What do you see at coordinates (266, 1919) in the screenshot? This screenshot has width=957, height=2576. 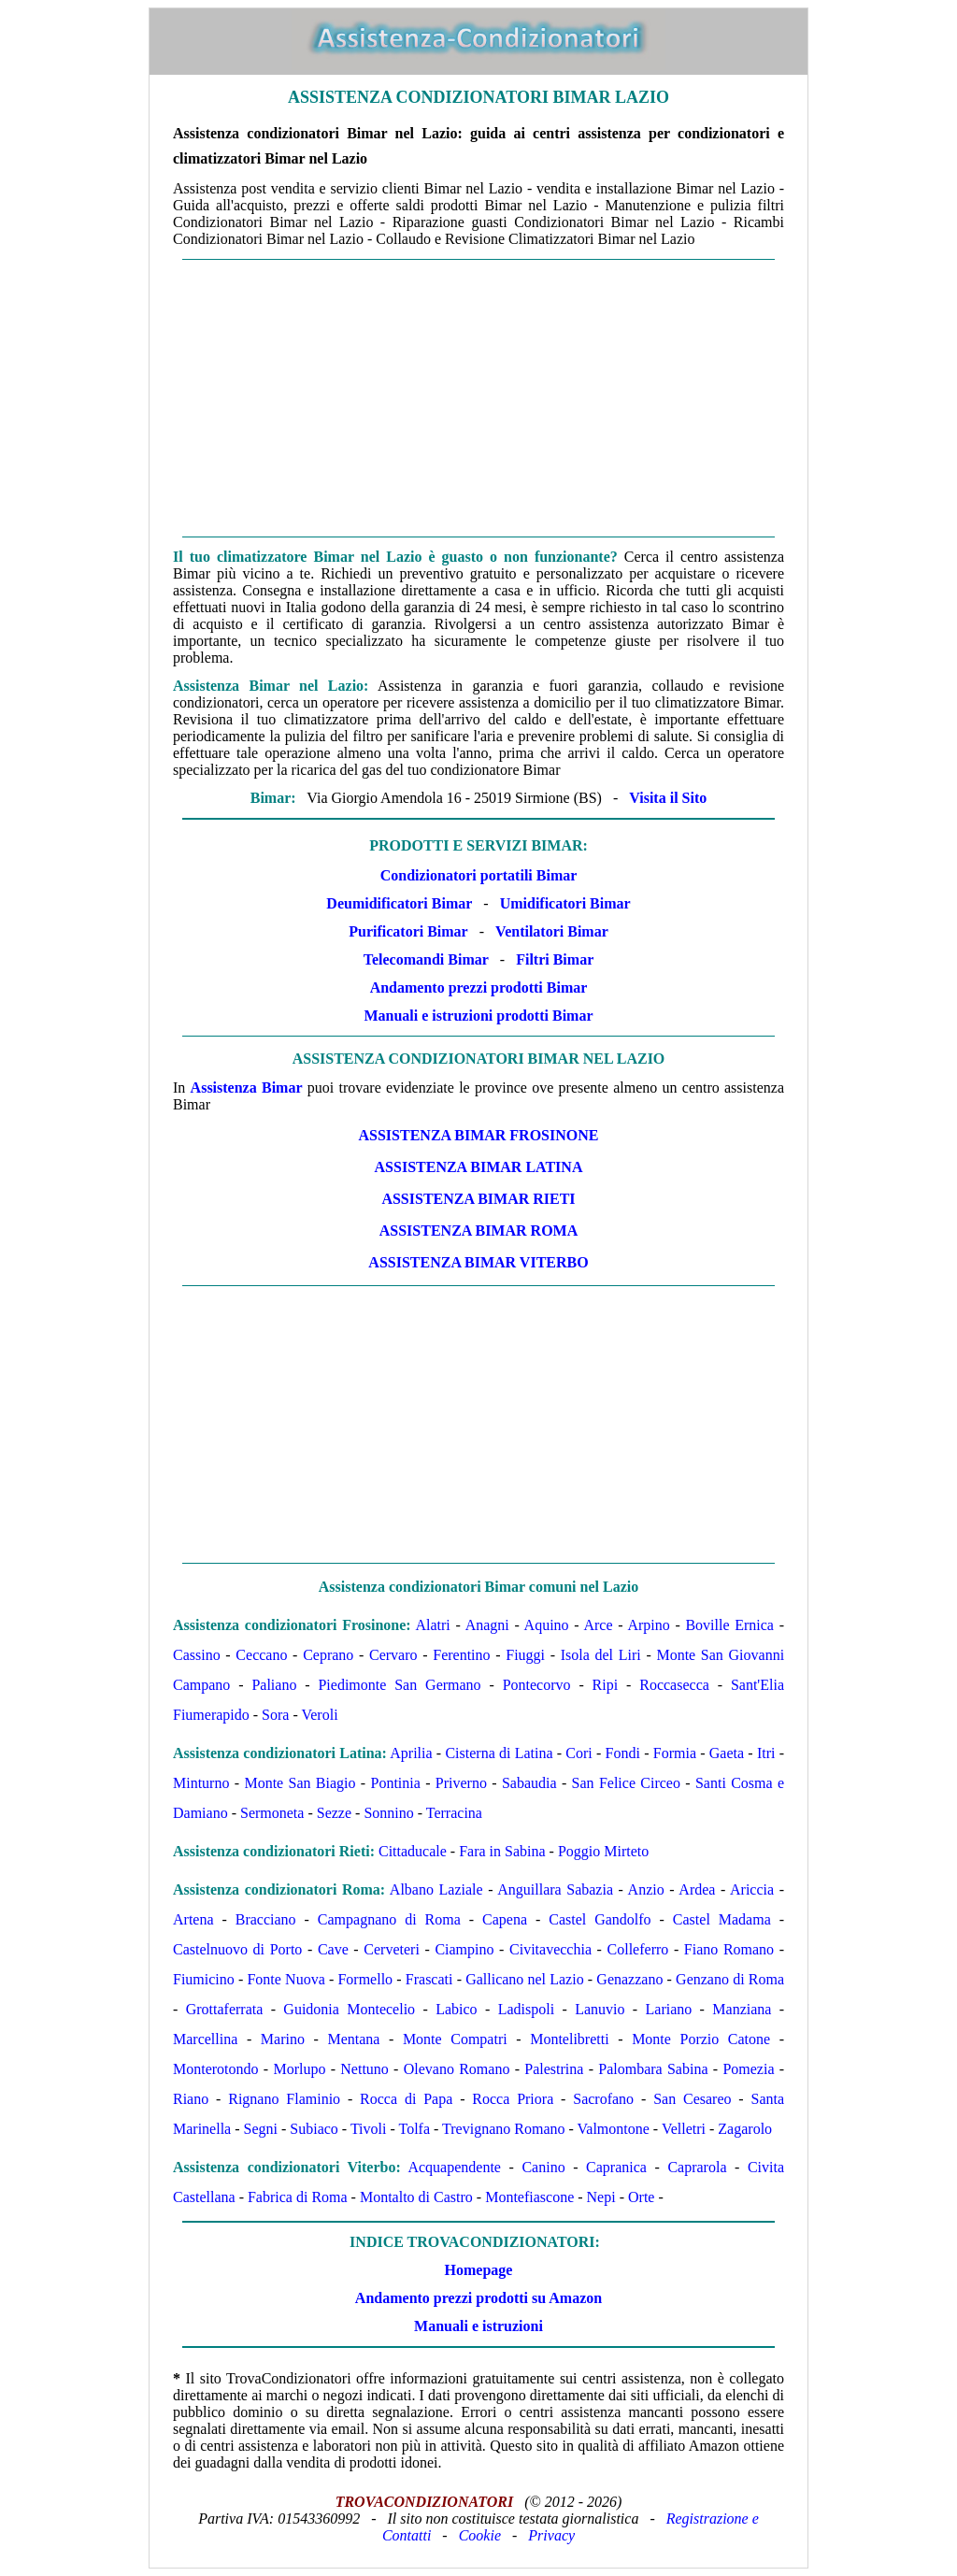 I see `Bracciano` at bounding box center [266, 1919].